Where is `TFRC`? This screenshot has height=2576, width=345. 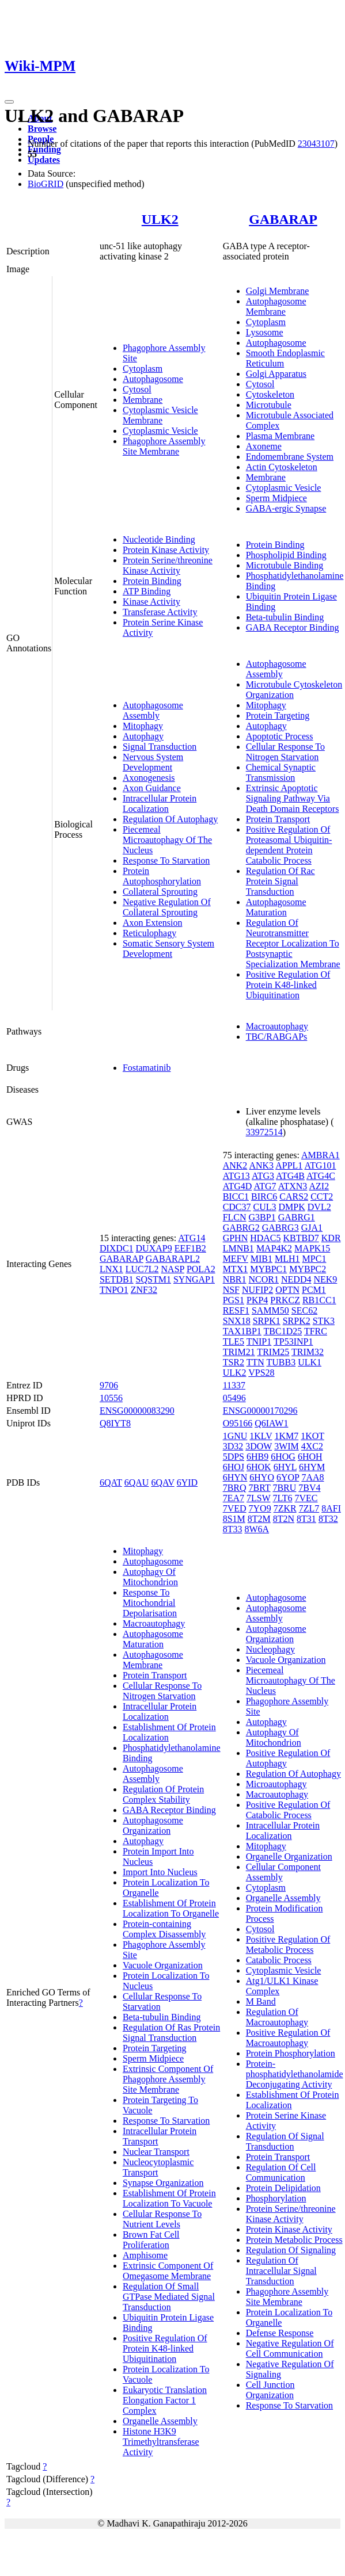 TFRC is located at coordinates (315, 1331).